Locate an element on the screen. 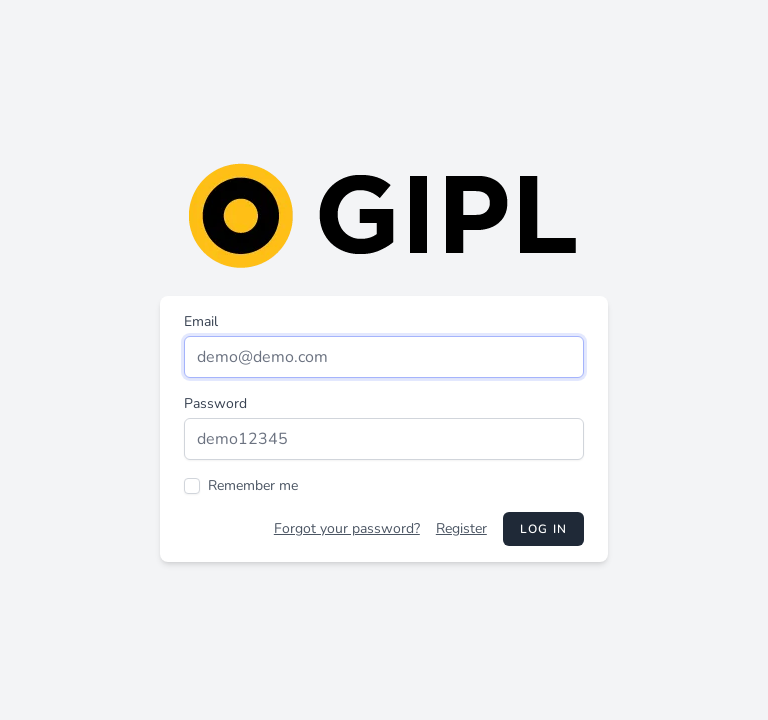 The image size is (768, 720). Register is located at coordinates (461, 528).